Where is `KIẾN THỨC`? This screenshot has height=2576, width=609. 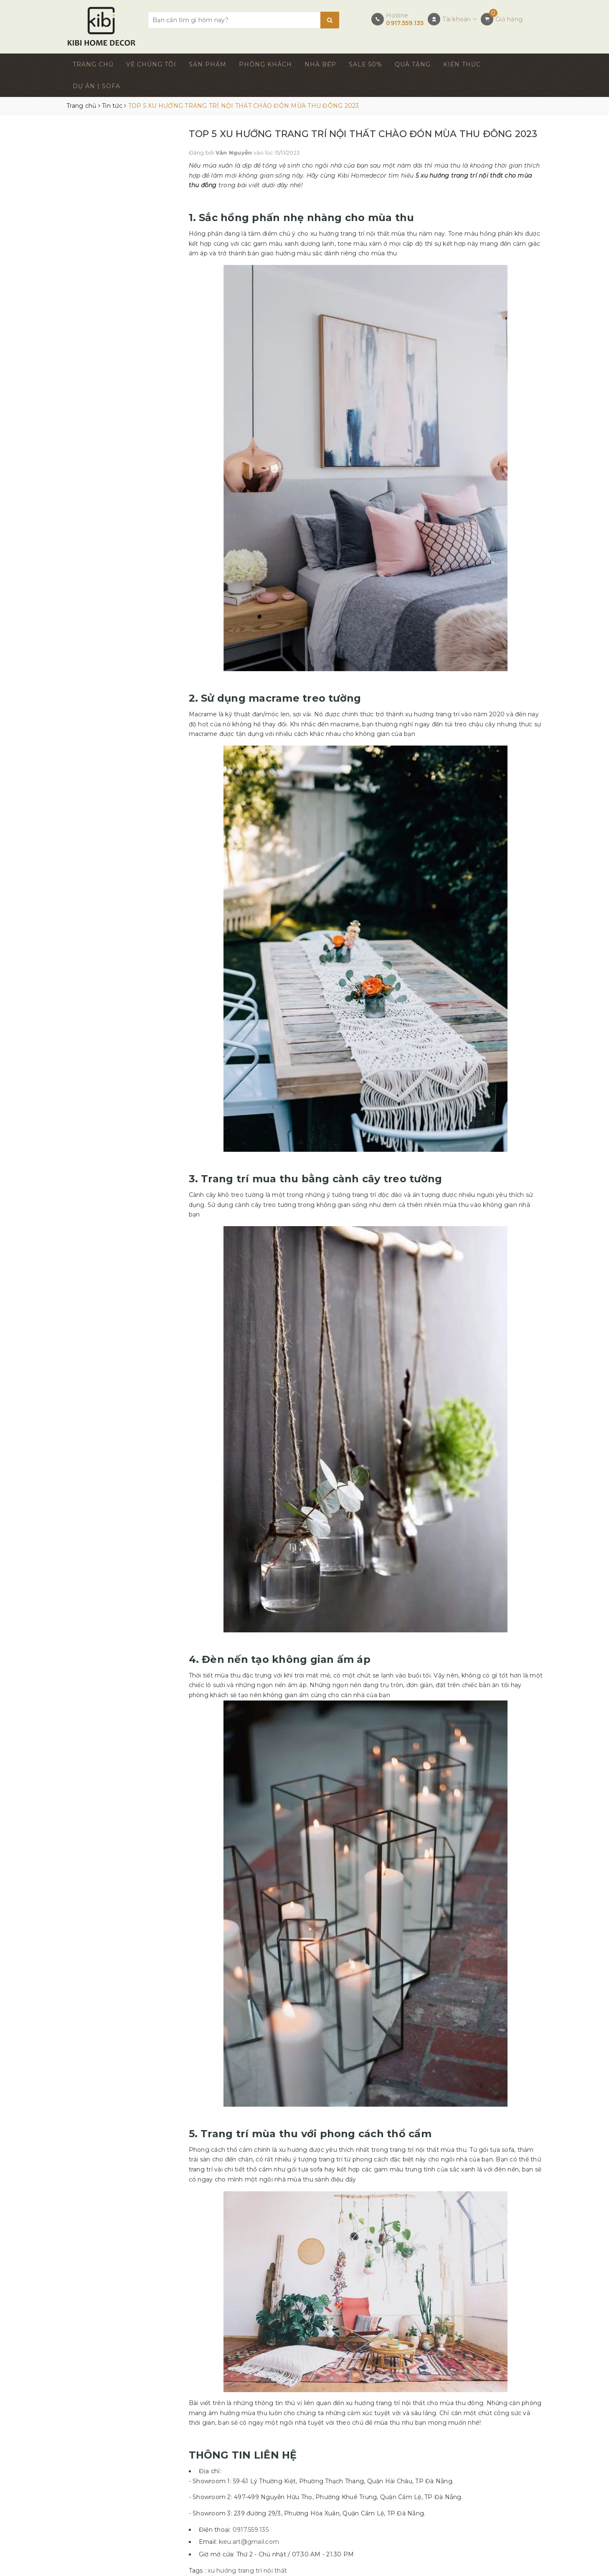 KIẾN THỨC is located at coordinates (462, 64).